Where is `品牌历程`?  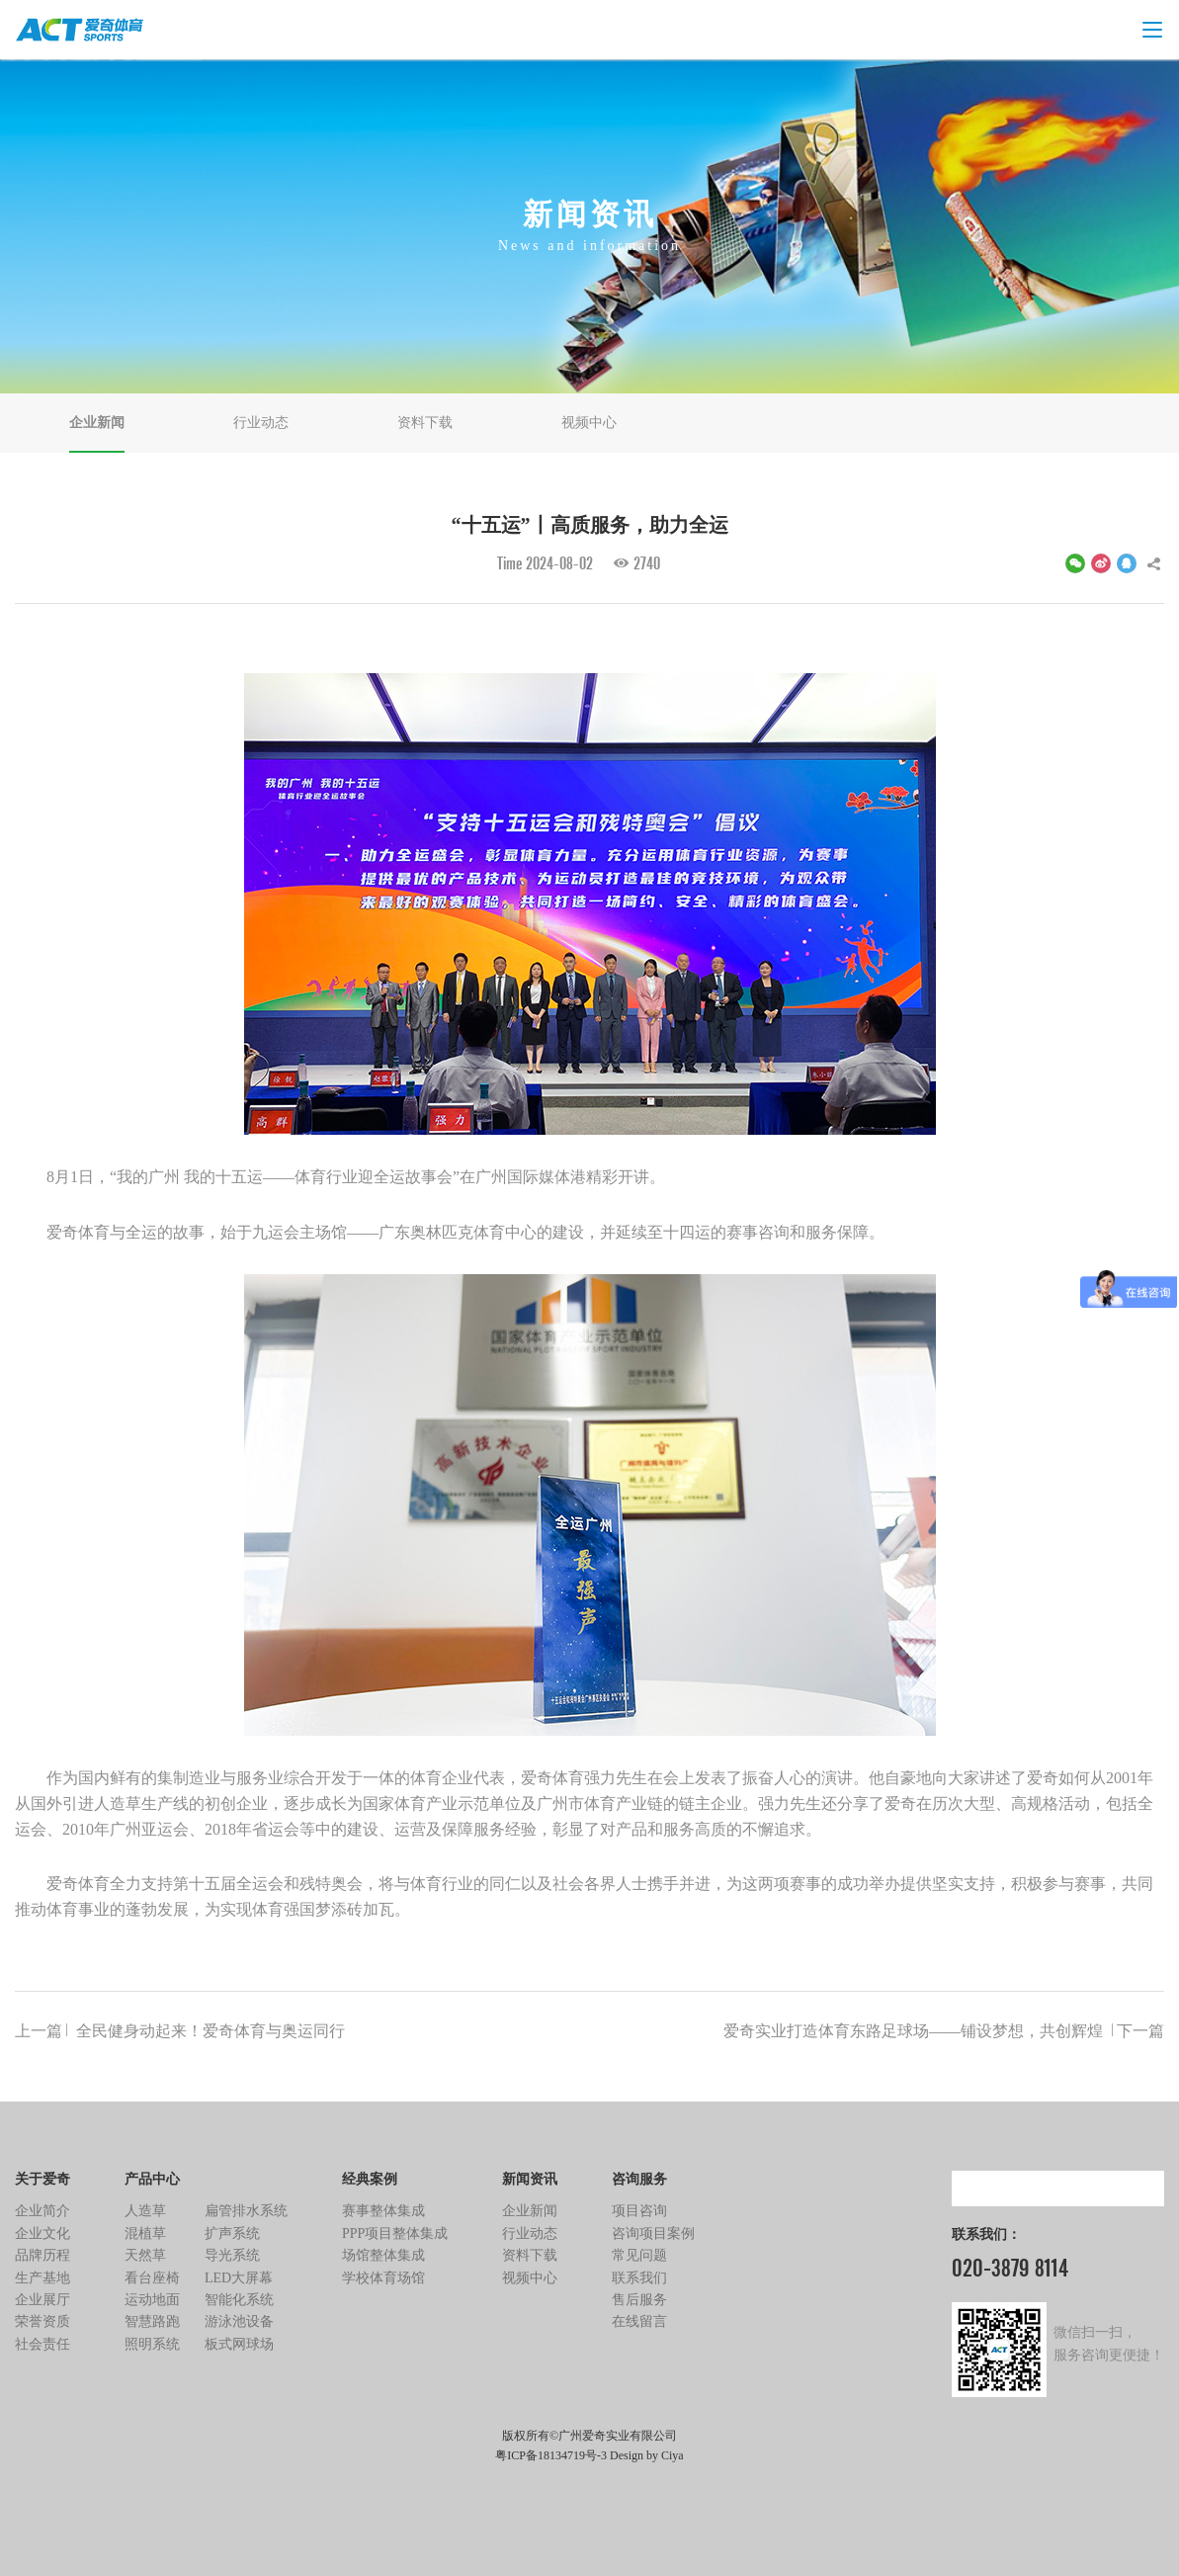 品牌历程 is located at coordinates (42, 2255).